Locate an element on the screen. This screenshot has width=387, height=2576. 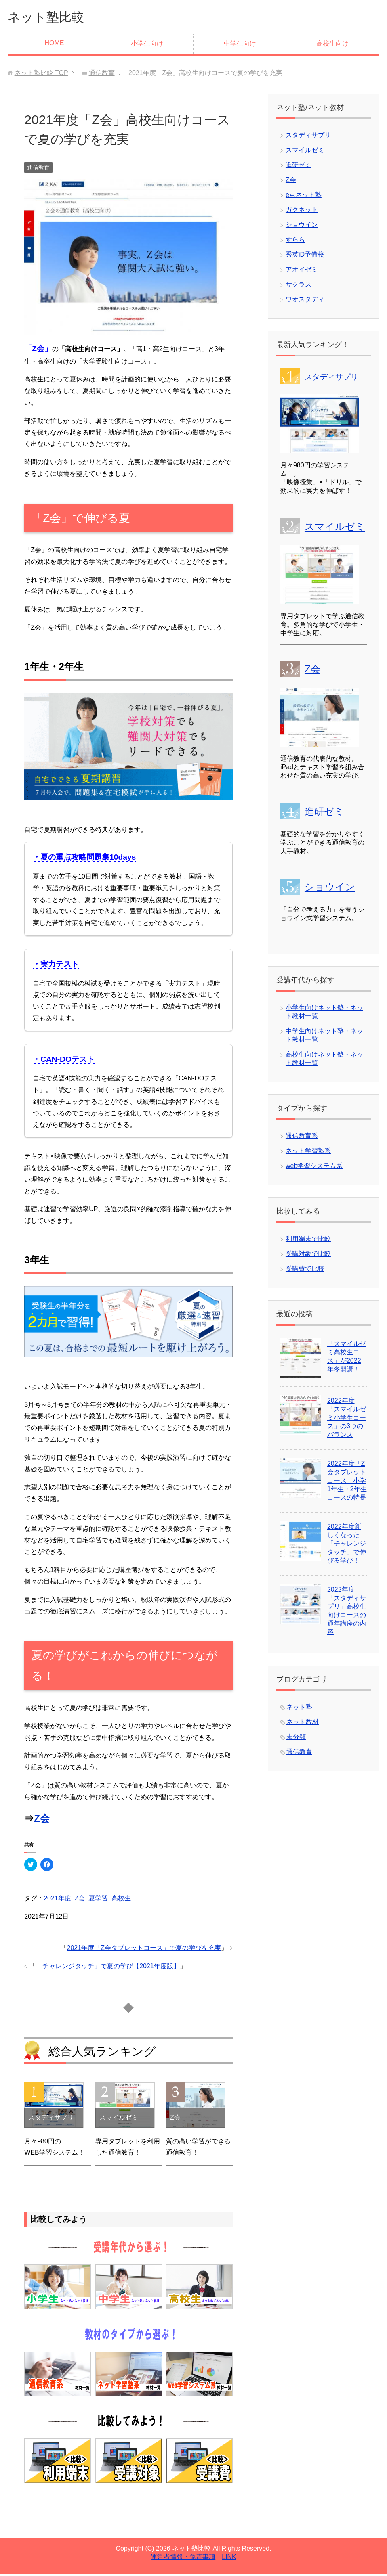
アオイゼミ is located at coordinates (302, 271).